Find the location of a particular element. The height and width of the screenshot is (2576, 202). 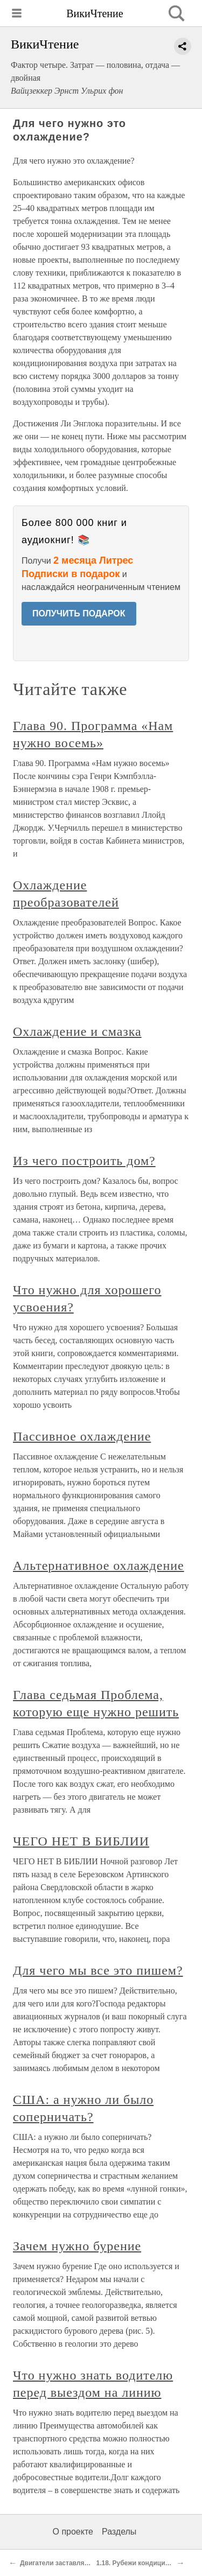

Из чего построить дом? is located at coordinates (84, 1161).